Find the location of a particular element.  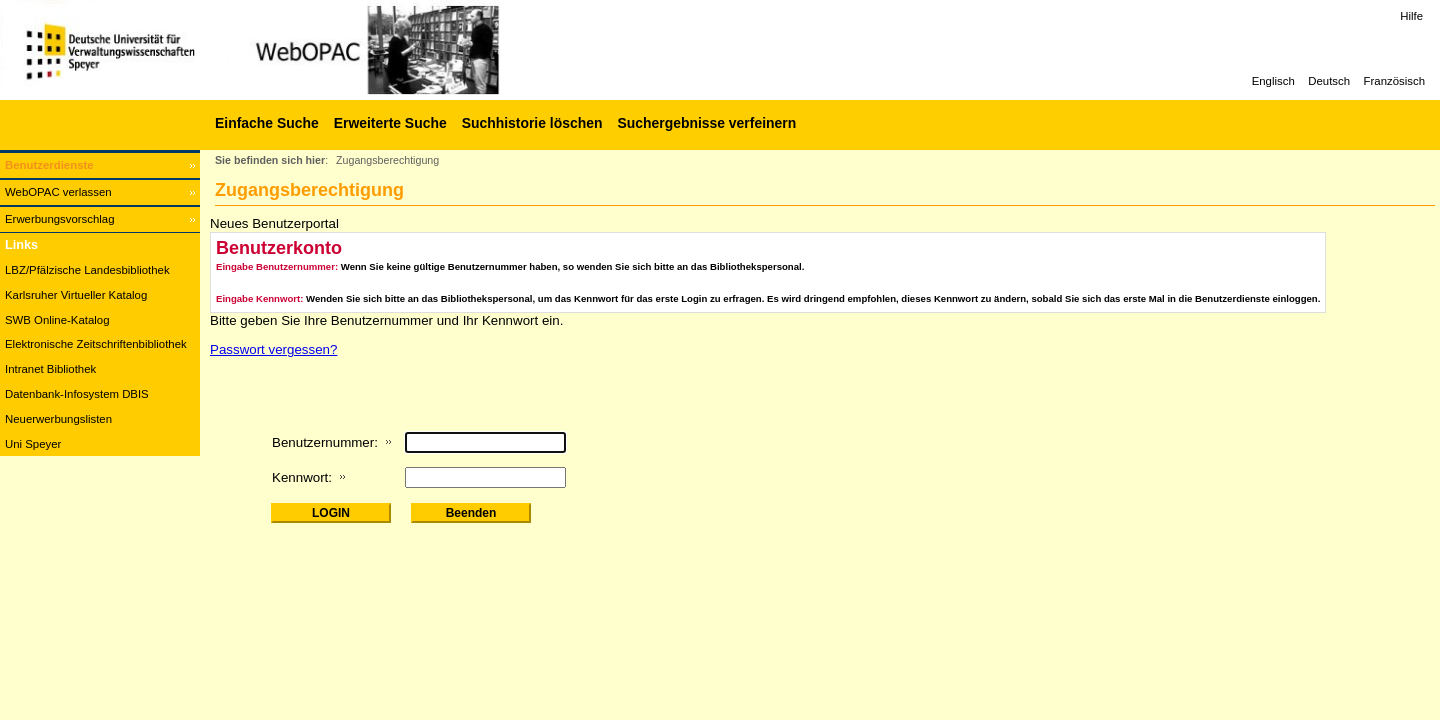

Passwort vergessen? is located at coordinates (273, 349).